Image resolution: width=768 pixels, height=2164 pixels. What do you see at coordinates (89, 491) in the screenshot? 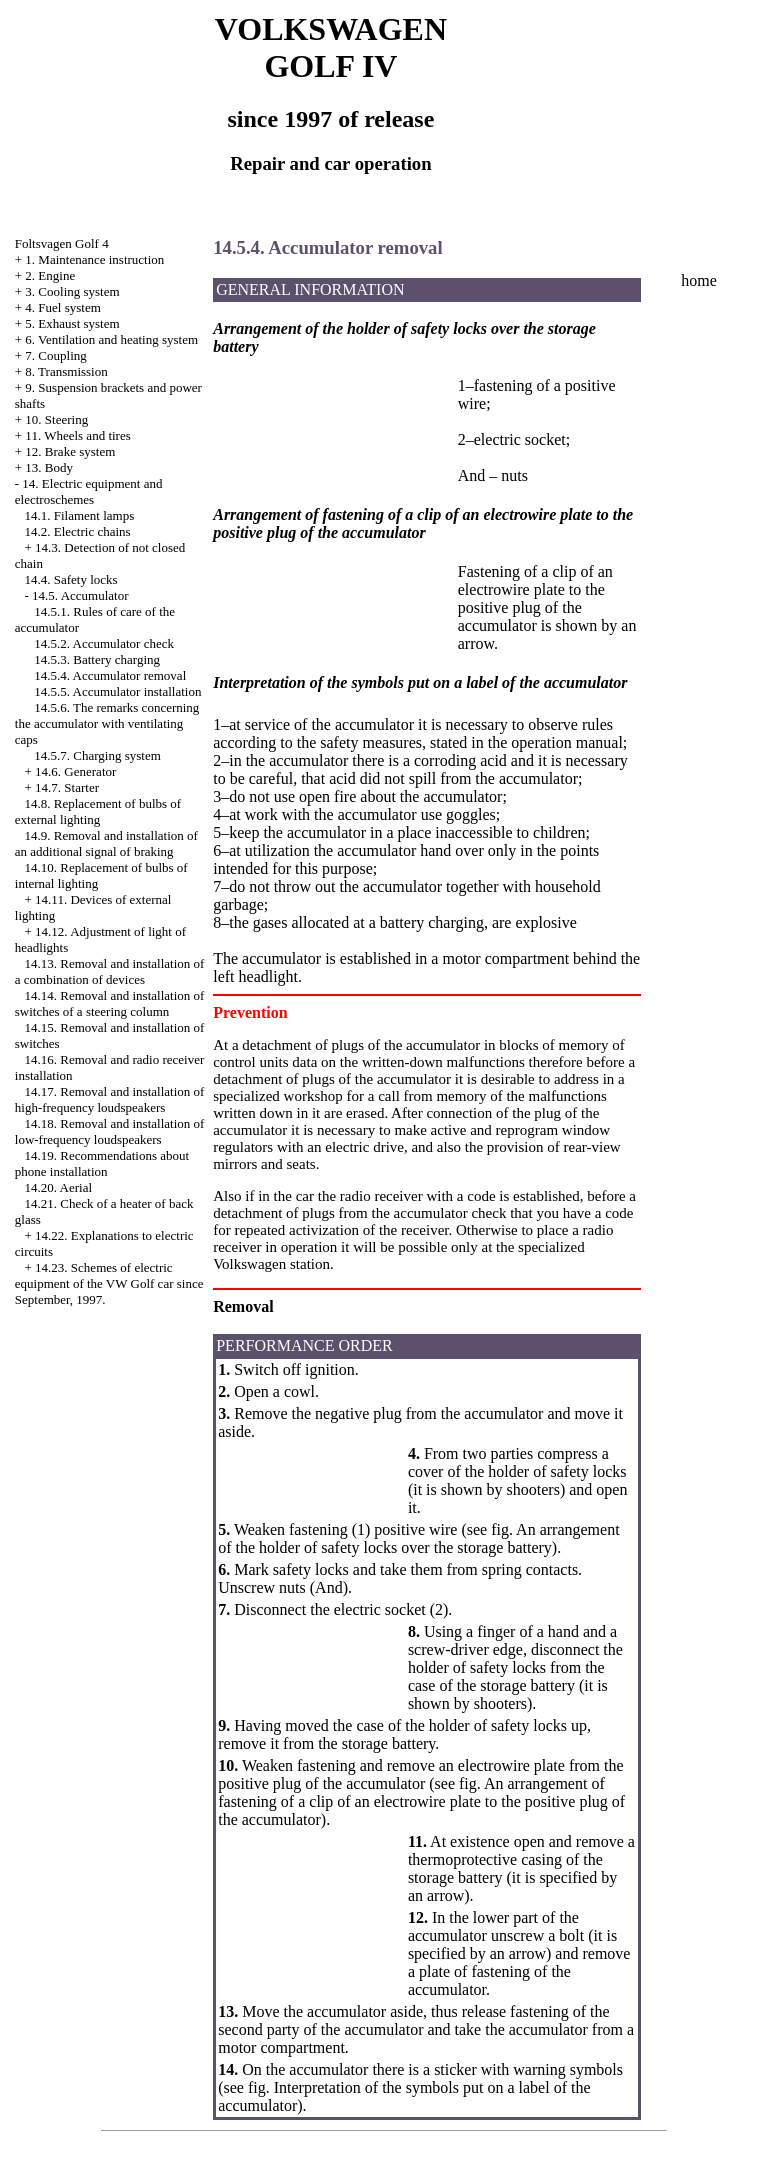
I see `14. Electric equipment and electroschemes` at bounding box center [89, 491].